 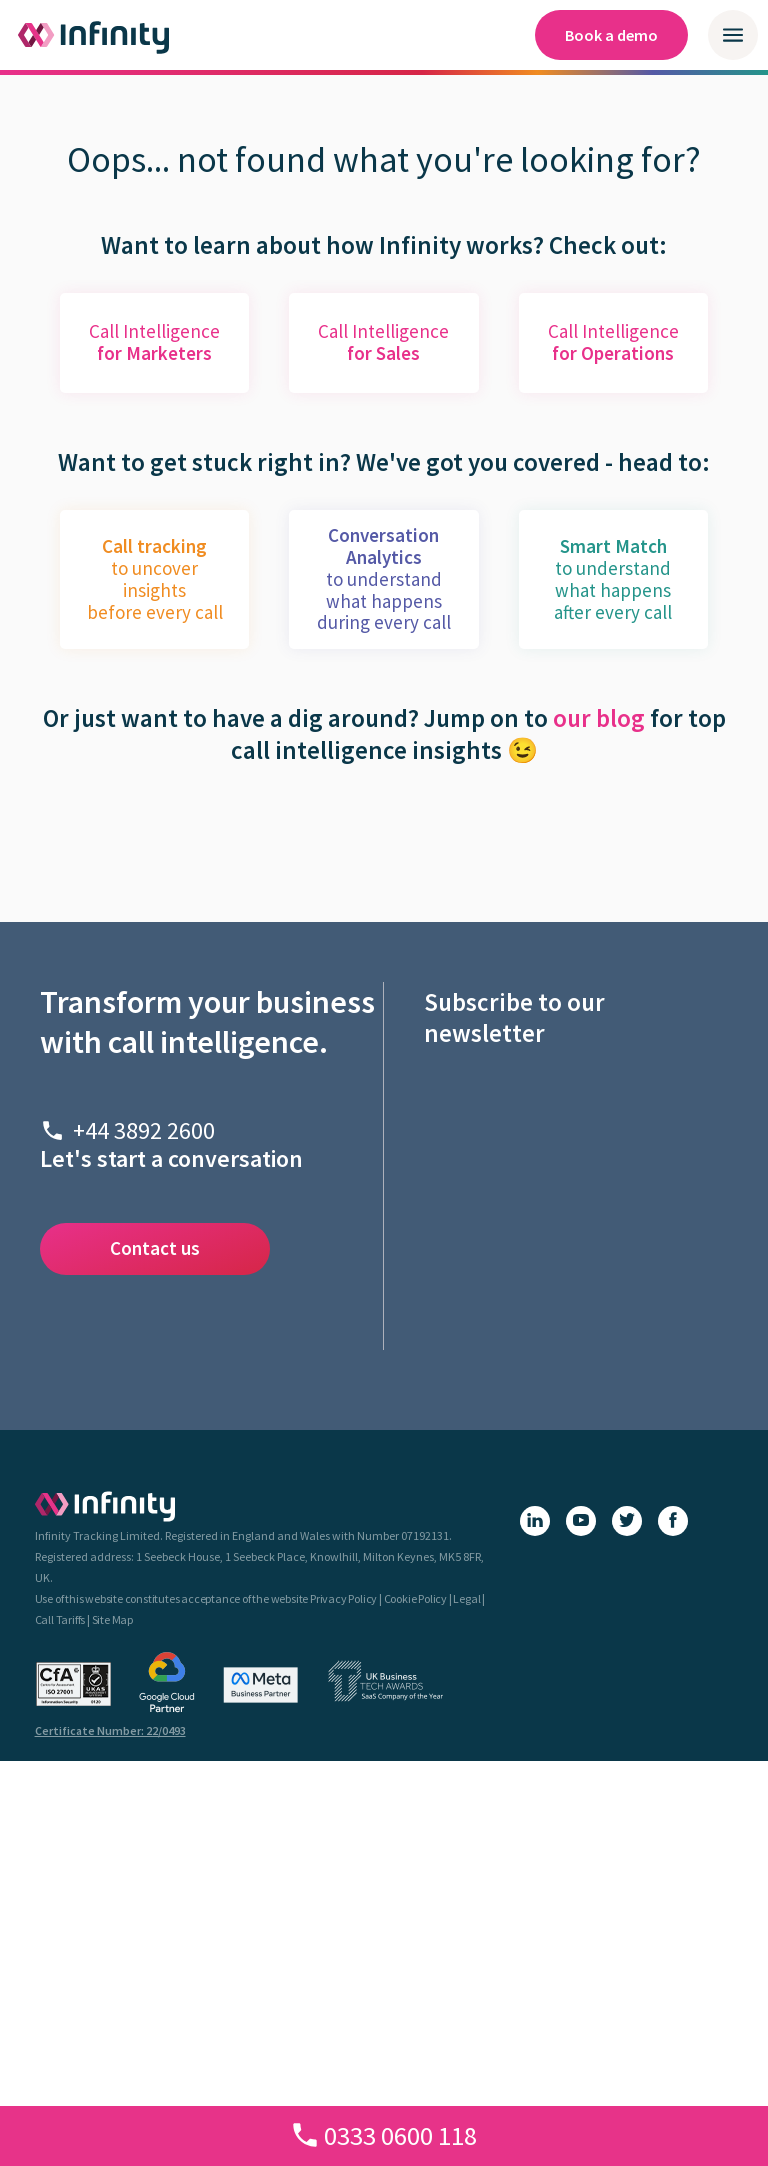 I want to click on [LinkedIn], so click(x=535, y=1521).